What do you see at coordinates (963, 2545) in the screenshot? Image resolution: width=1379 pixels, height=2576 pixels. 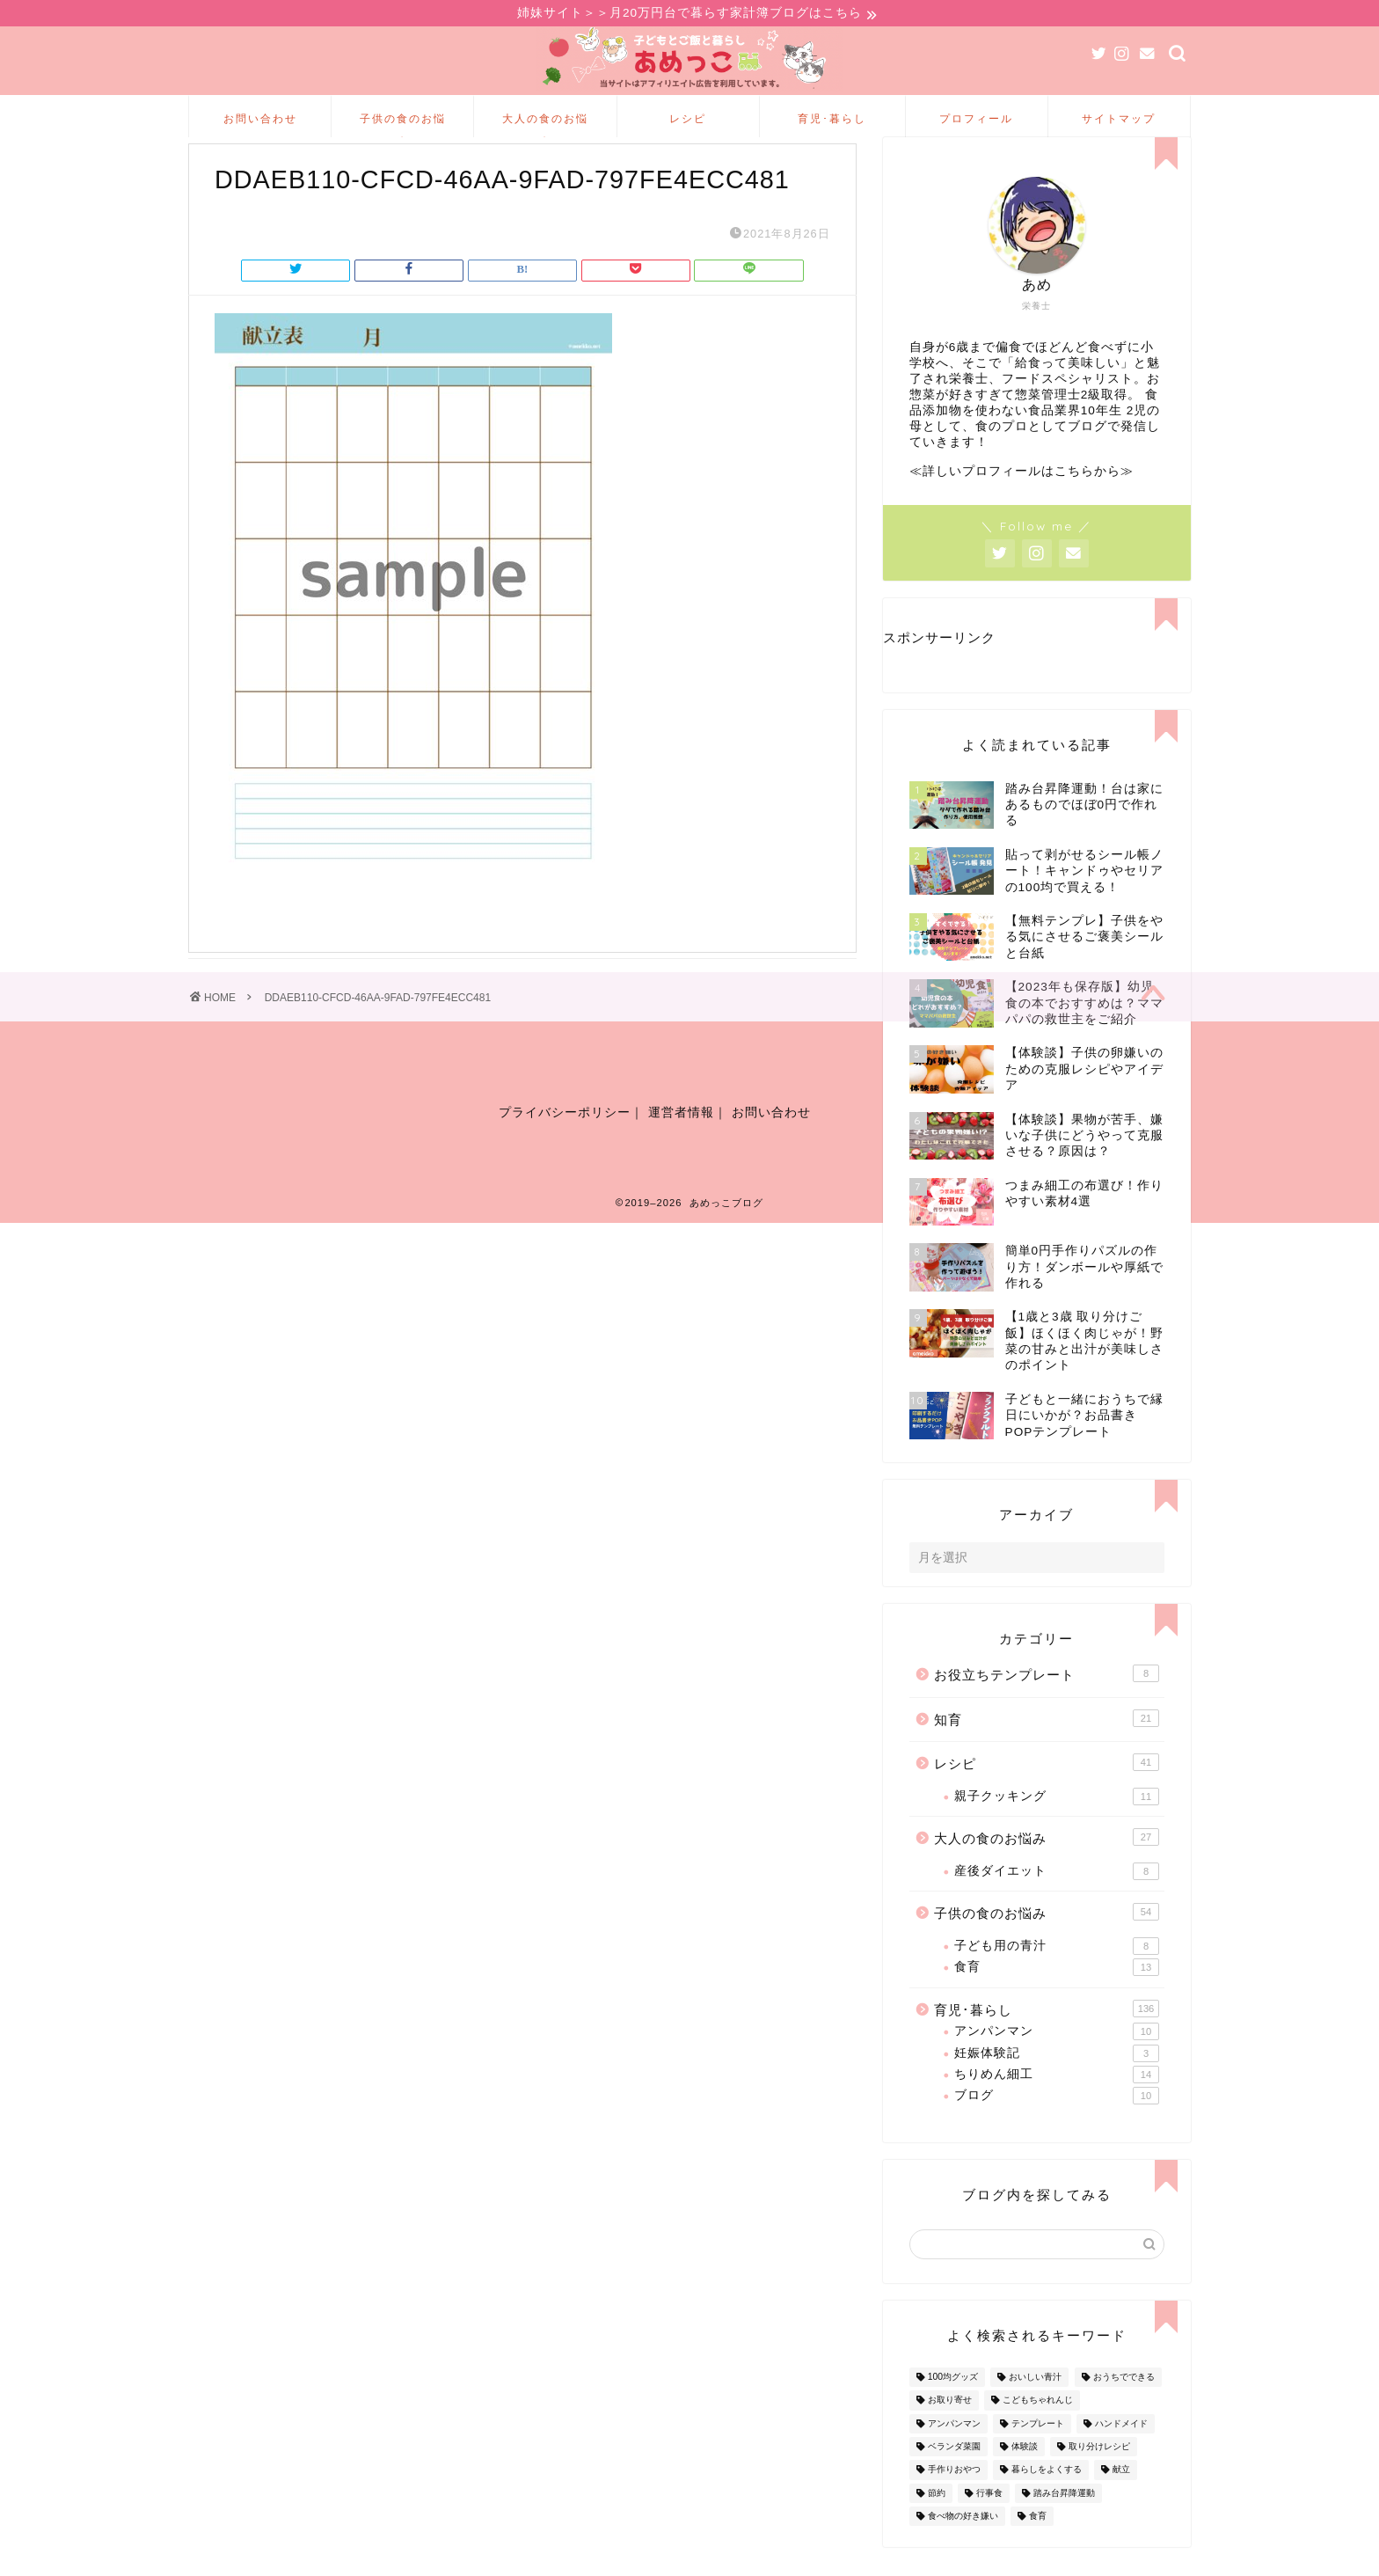 I see `食べ物の好き嫌い [食べ物の好き嫌い (16個の項目)]` at bounding box center [963, 2545].